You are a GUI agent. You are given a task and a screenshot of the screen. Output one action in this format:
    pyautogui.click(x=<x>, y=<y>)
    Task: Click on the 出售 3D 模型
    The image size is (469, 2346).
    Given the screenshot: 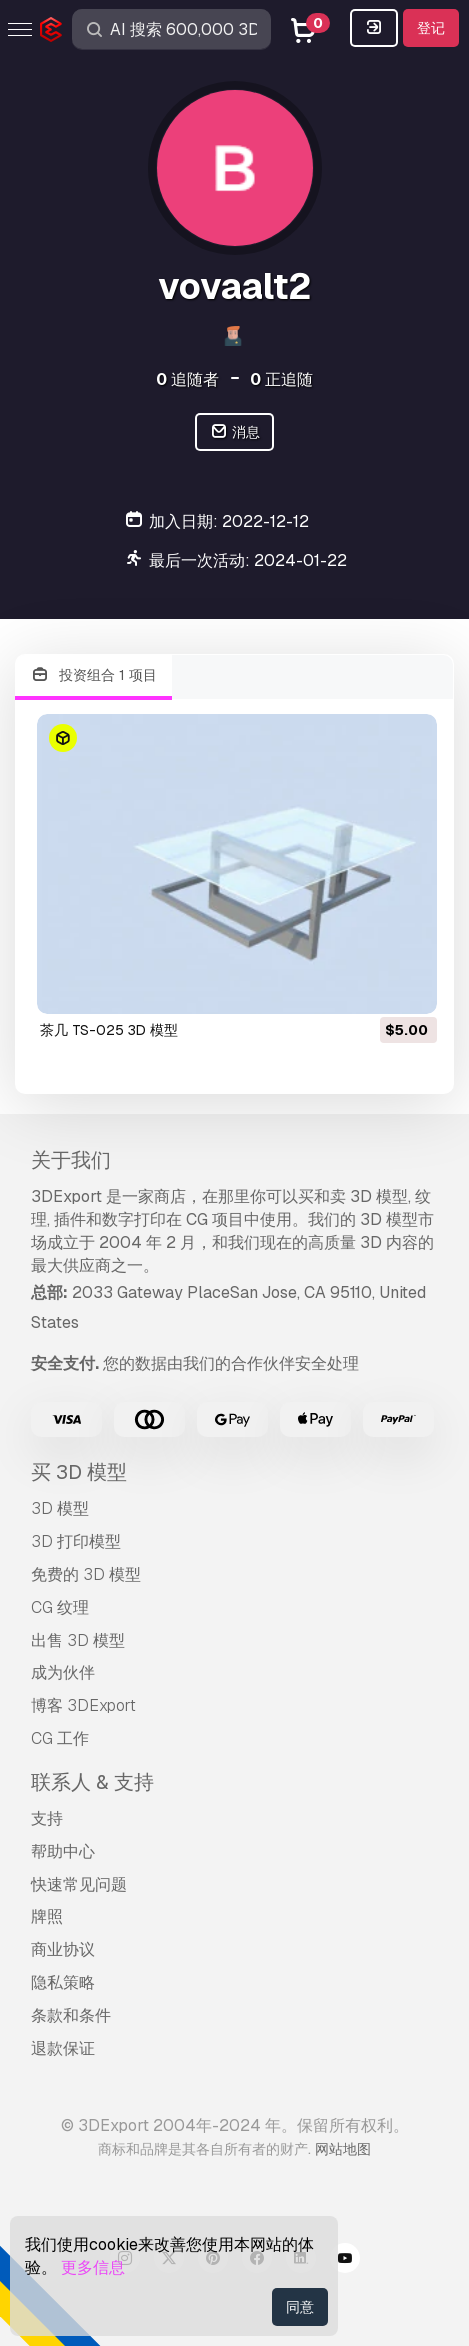 What is the action you would take?
    pyautogui.click(x=78, y=1640)
    